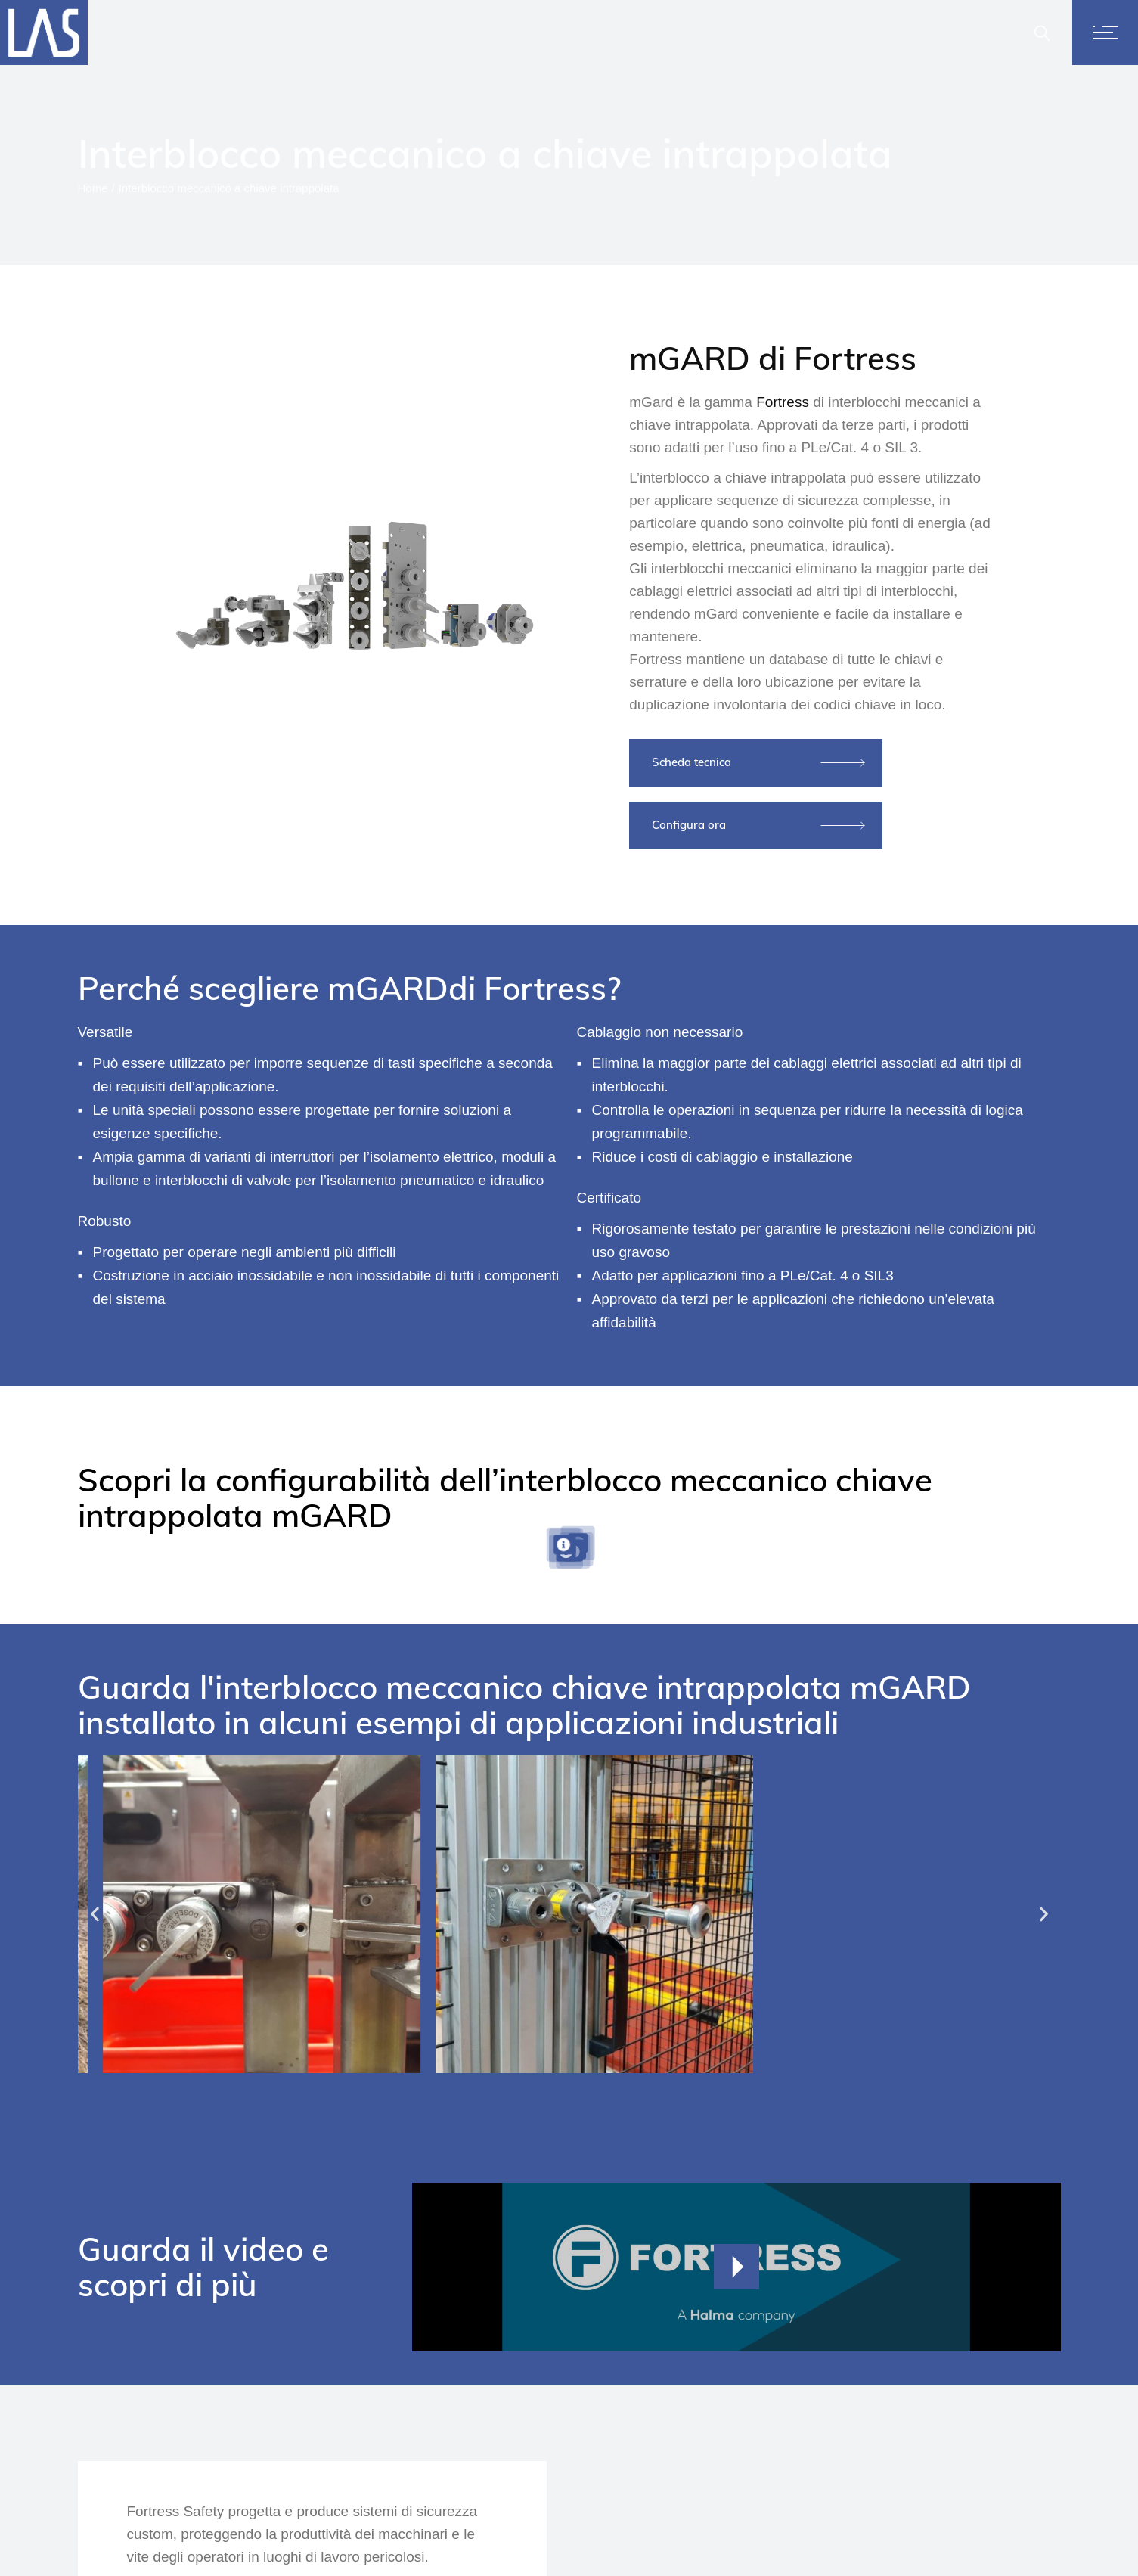  I want to click on Fortress, so click(782, 402).